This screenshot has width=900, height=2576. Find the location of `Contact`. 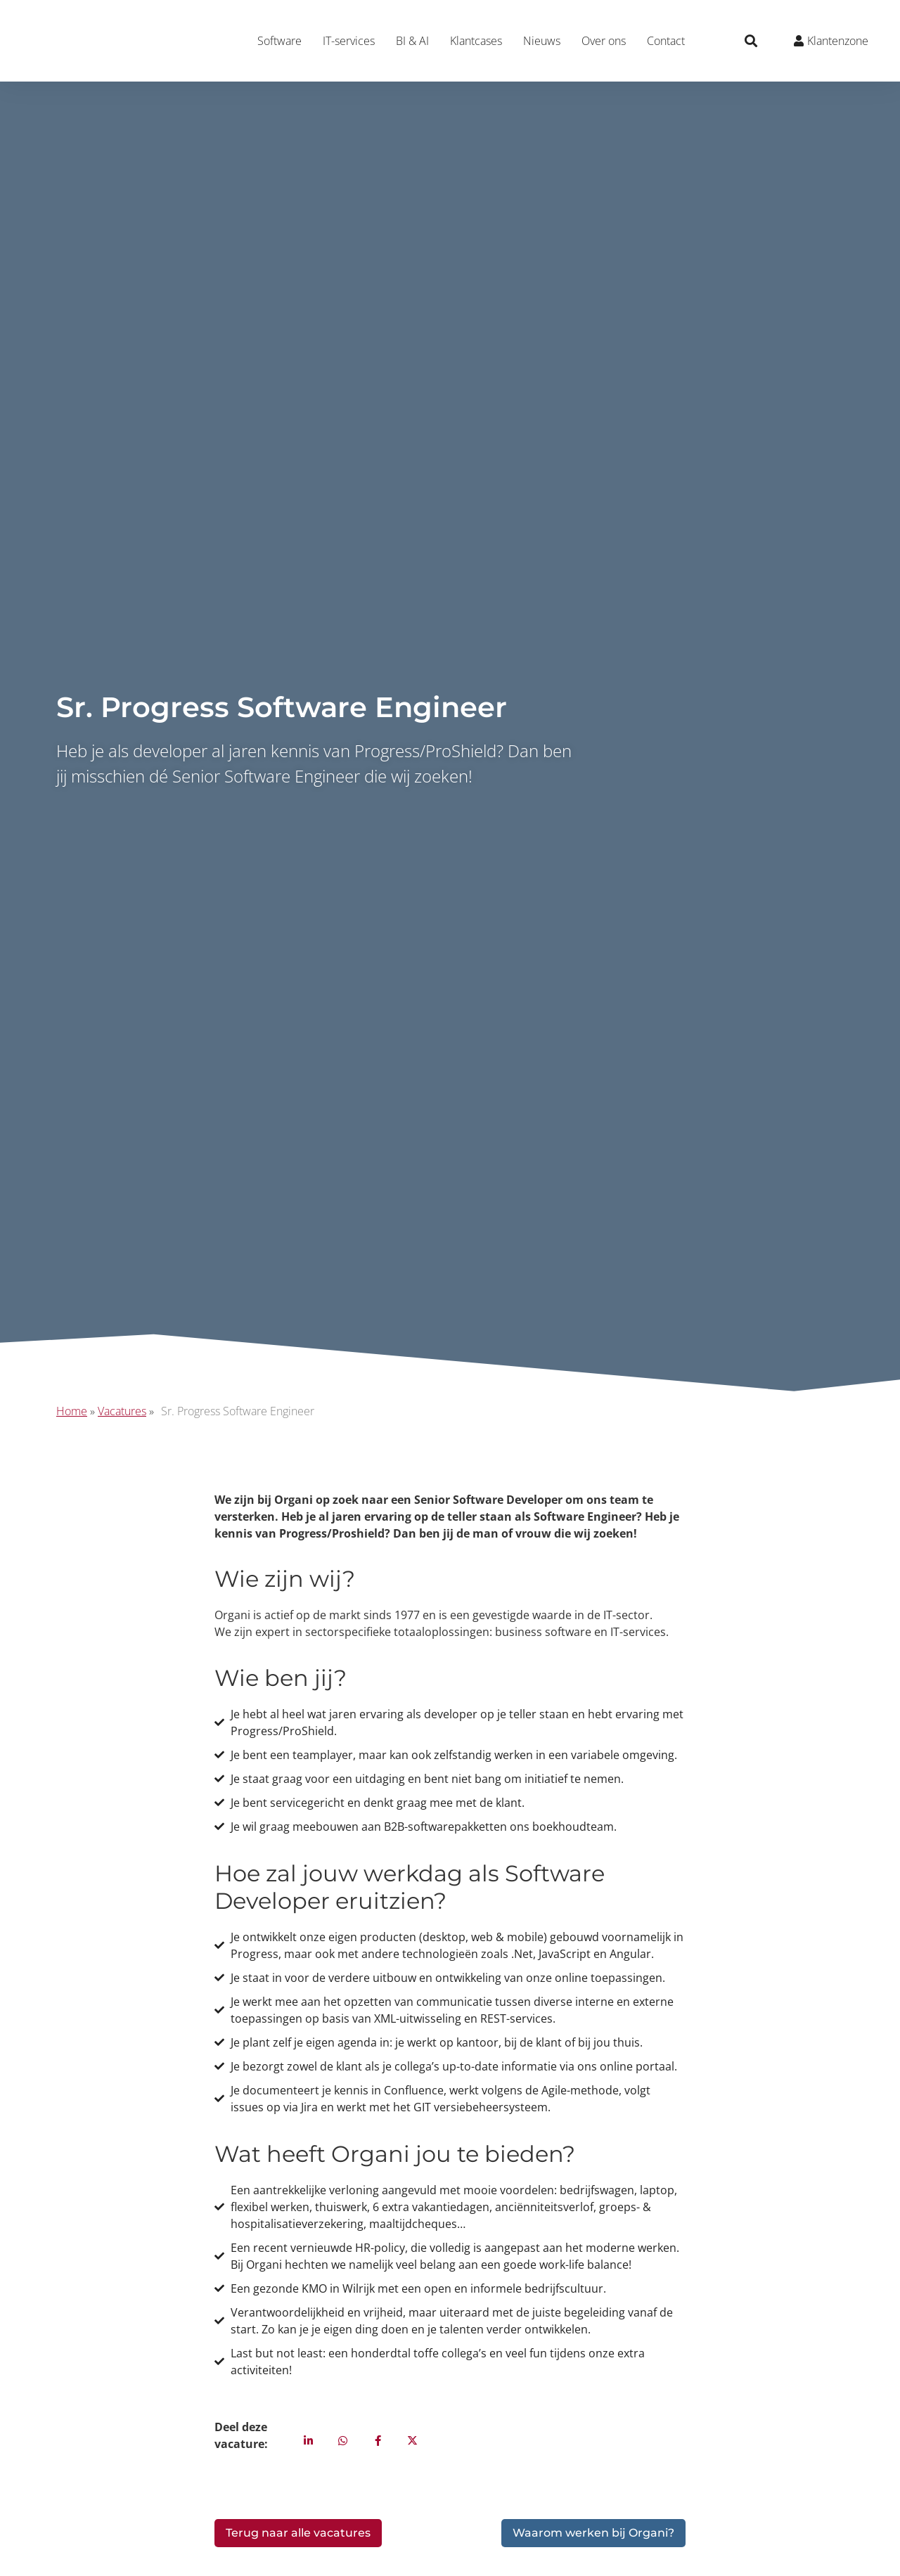

Contact is located at coordinates (666, 41).